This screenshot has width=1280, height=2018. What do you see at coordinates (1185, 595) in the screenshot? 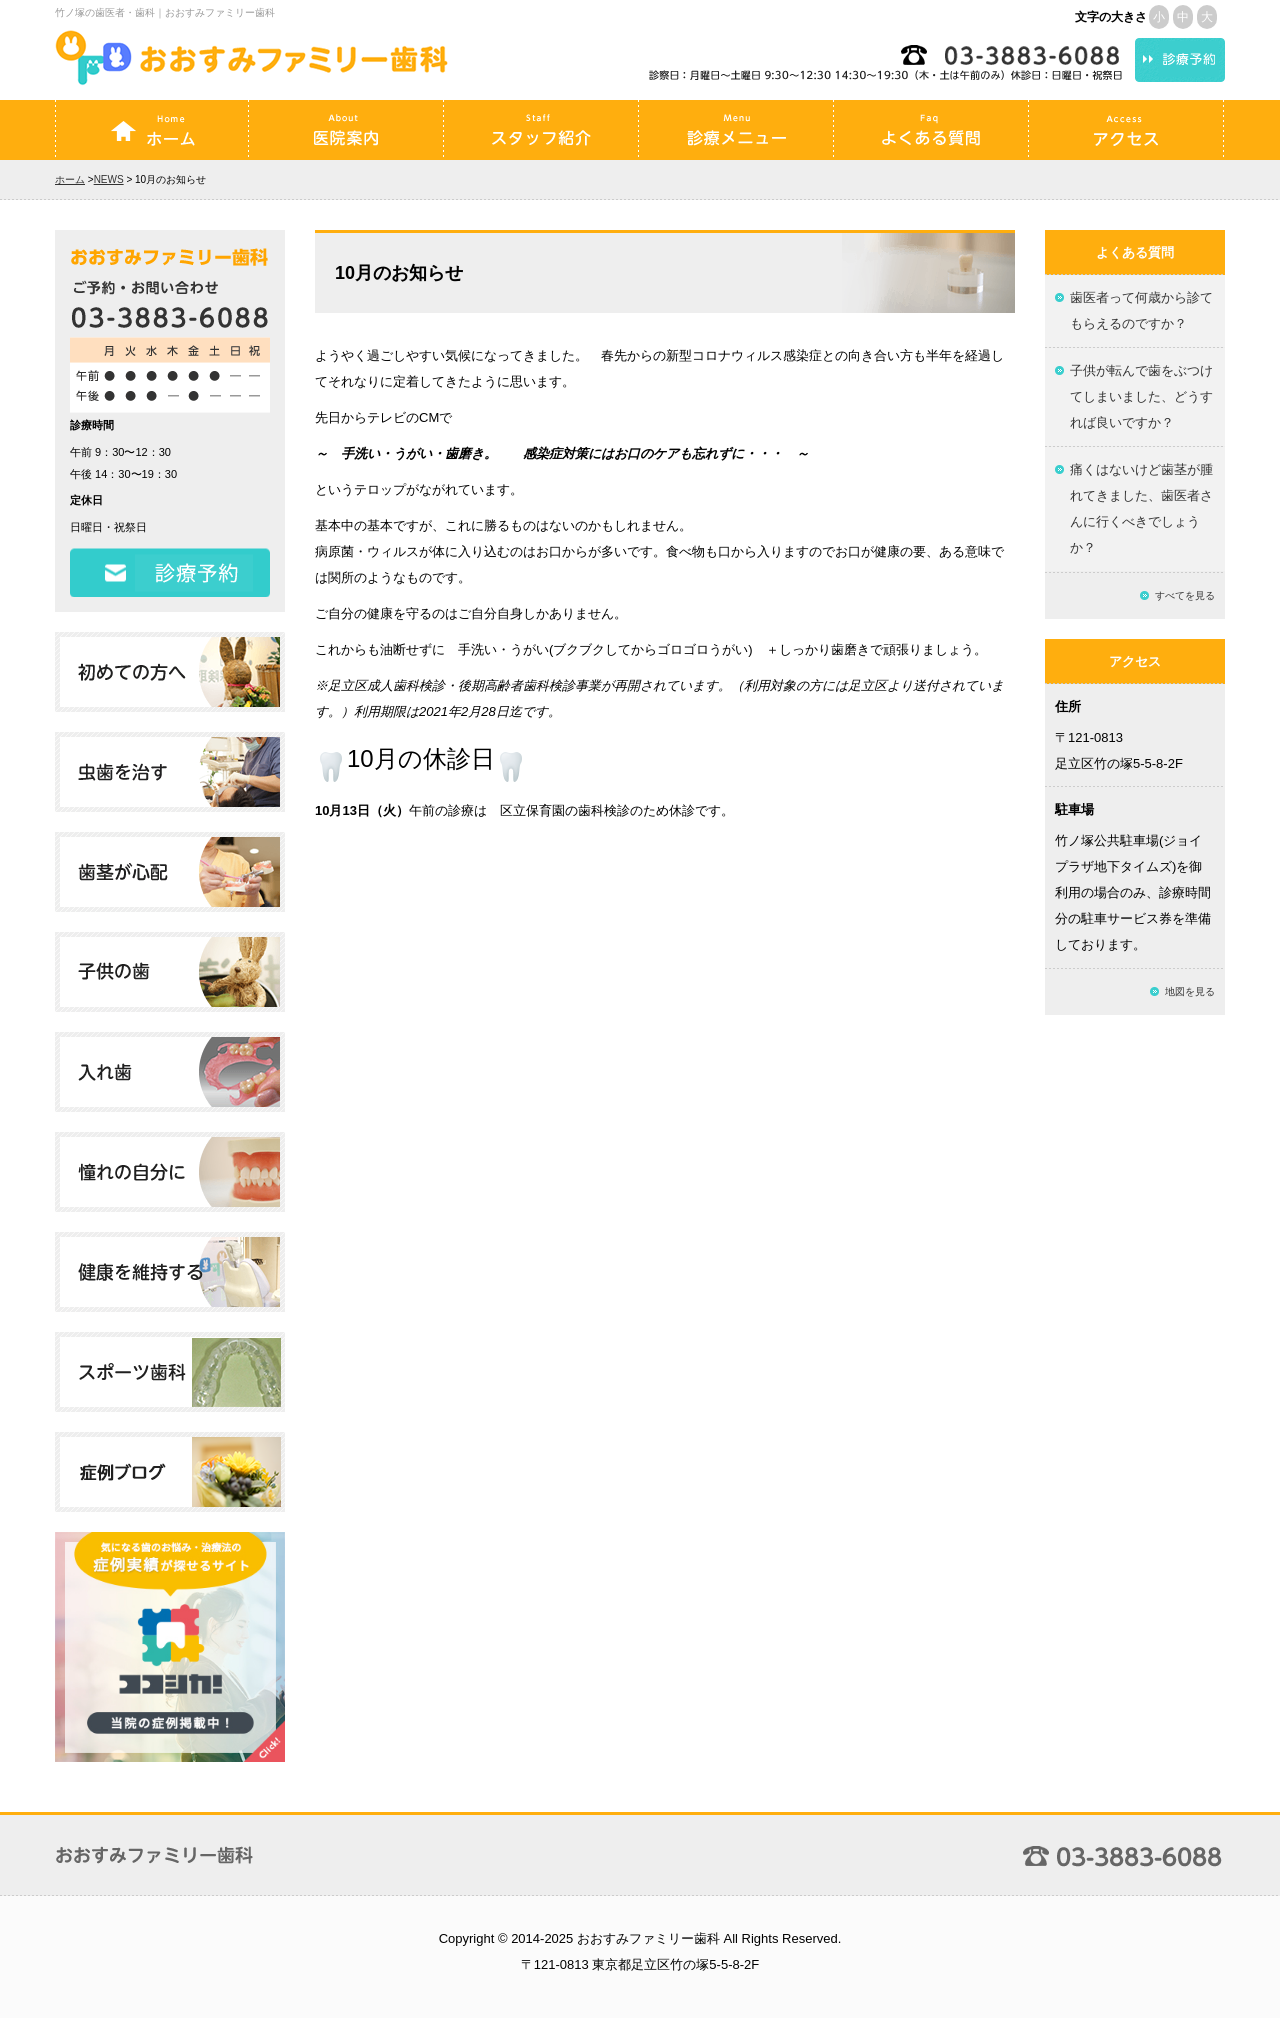
I see `すべてを見る` at bounding box center [1185, 595].